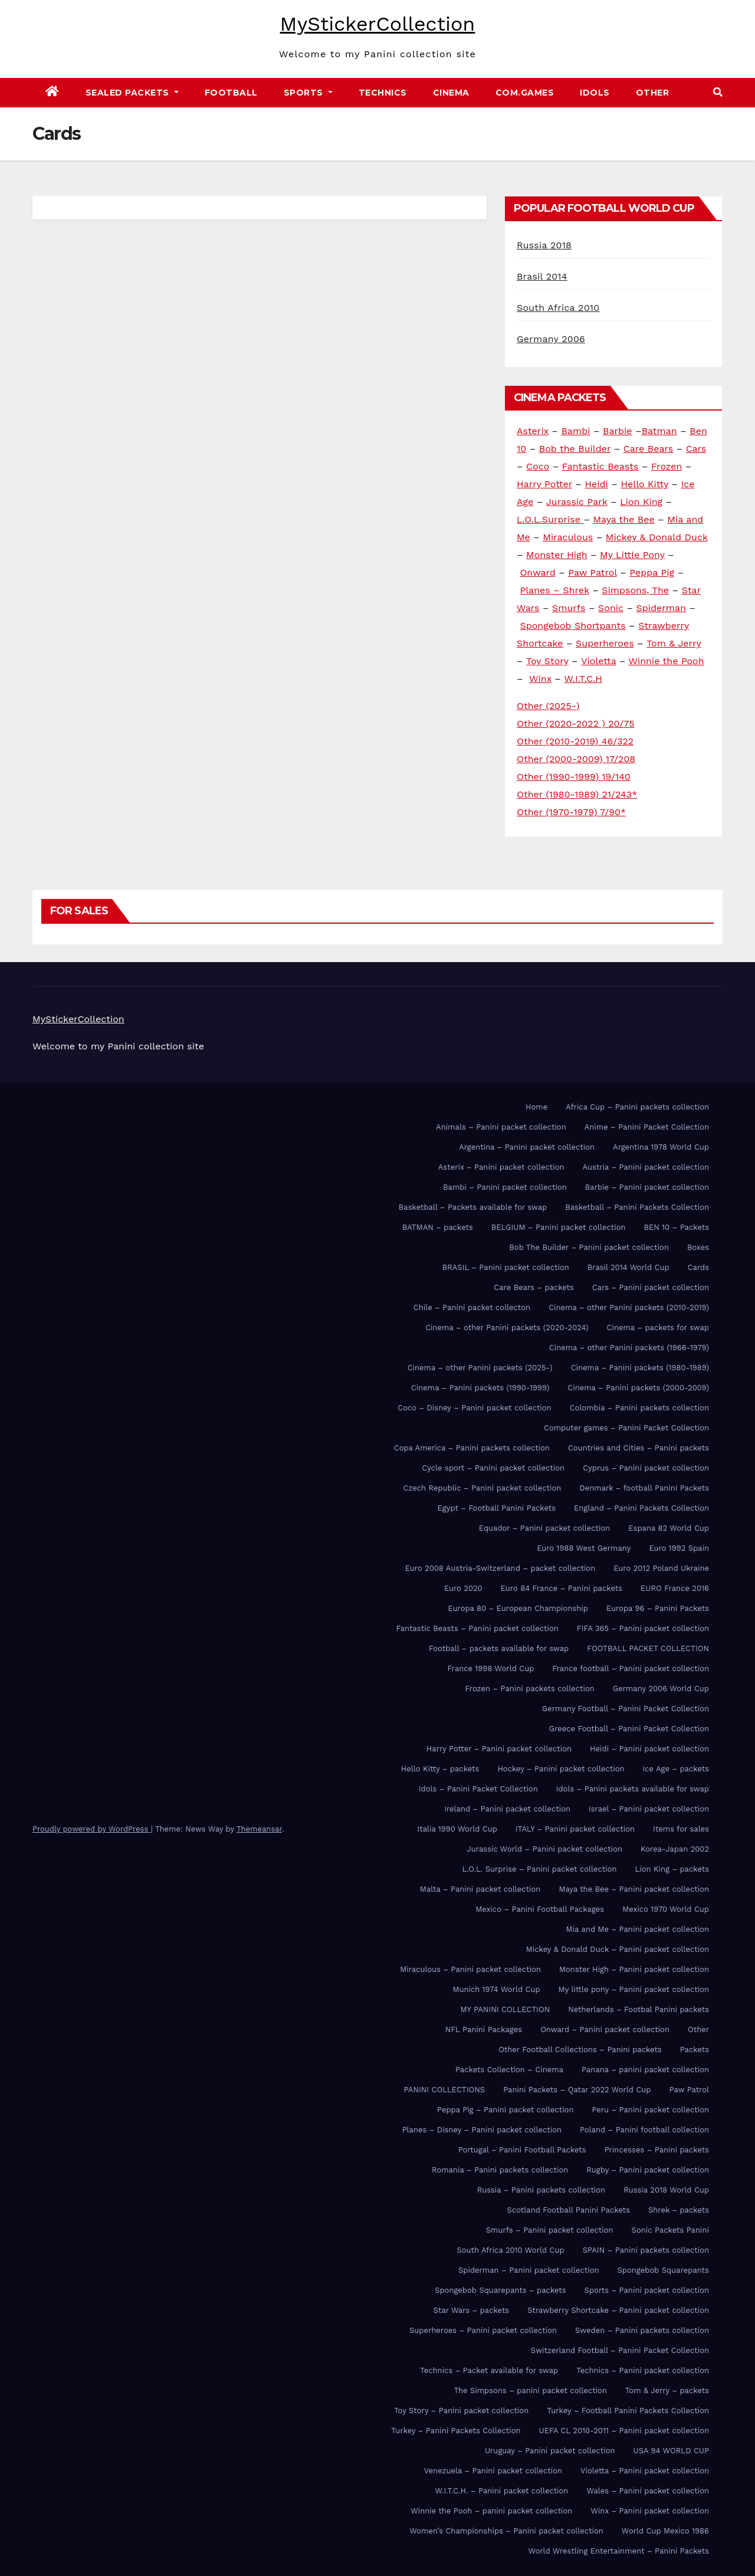  Describe the element at coordinates (698, 1247) in the screenshot. I see `Boxes` at that location.